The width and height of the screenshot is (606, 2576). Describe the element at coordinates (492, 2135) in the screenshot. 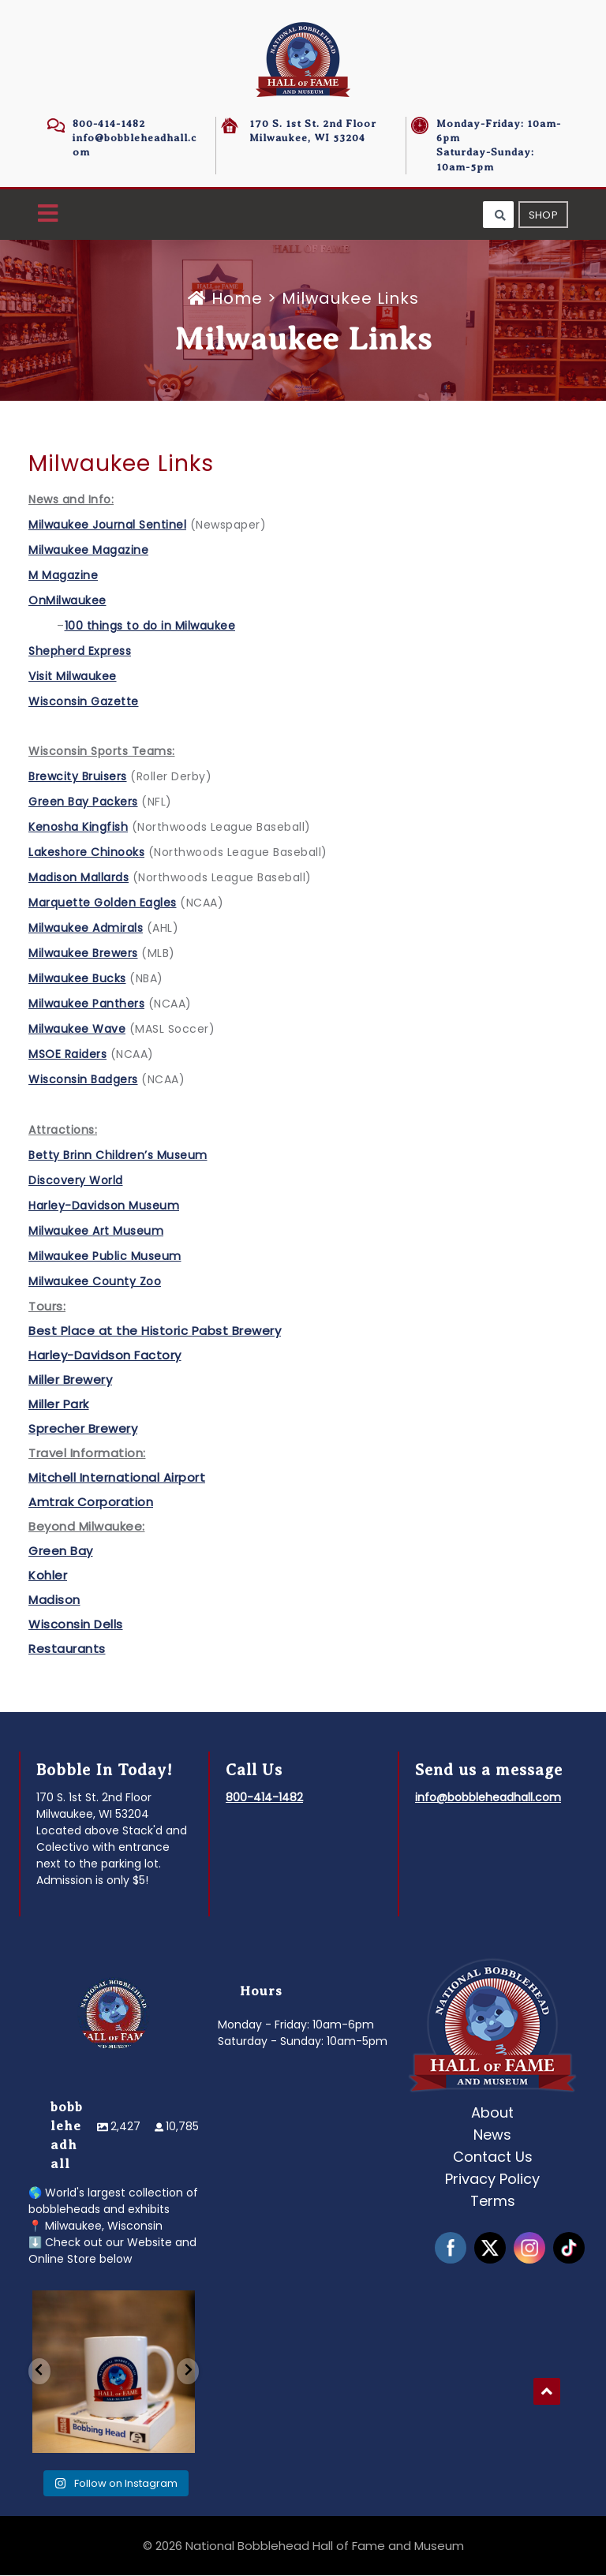

I see `News` at that location.